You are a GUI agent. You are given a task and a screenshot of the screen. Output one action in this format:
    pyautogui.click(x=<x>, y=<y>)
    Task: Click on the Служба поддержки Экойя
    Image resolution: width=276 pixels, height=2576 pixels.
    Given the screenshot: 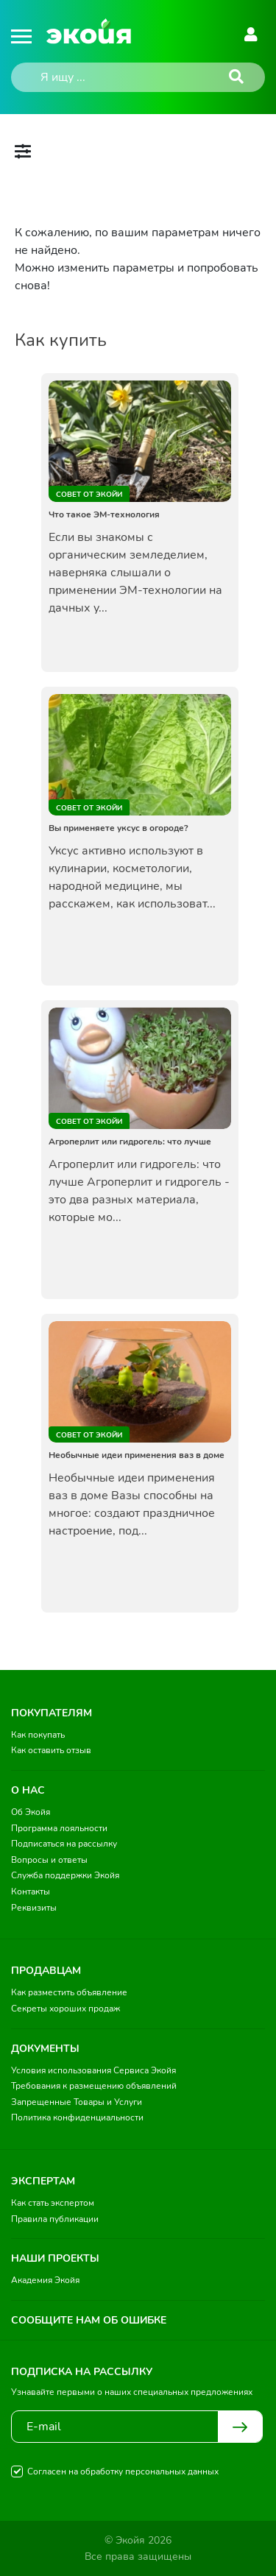 What is the action you would take?
    pyautogui.click(x=65, y=1875)
    